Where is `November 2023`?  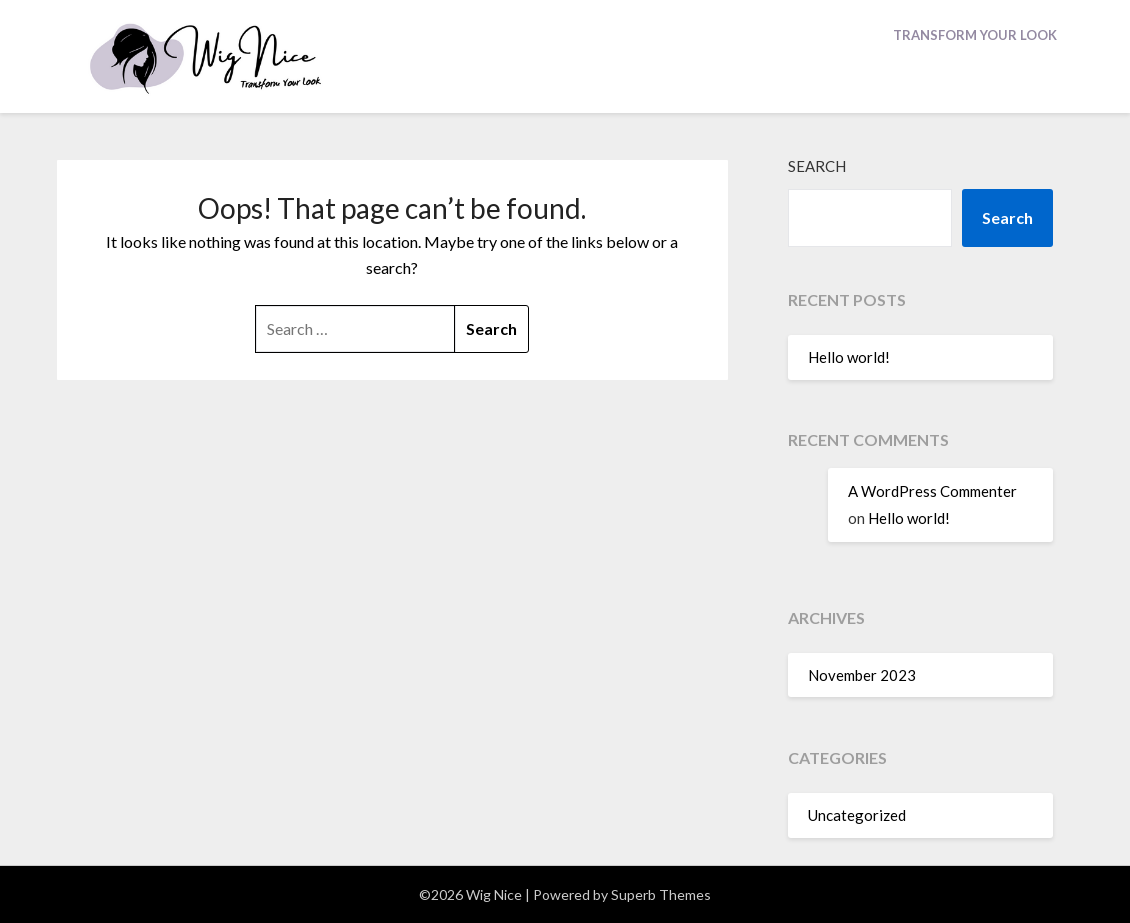
November 2023 is located at coordinates (862, 675).